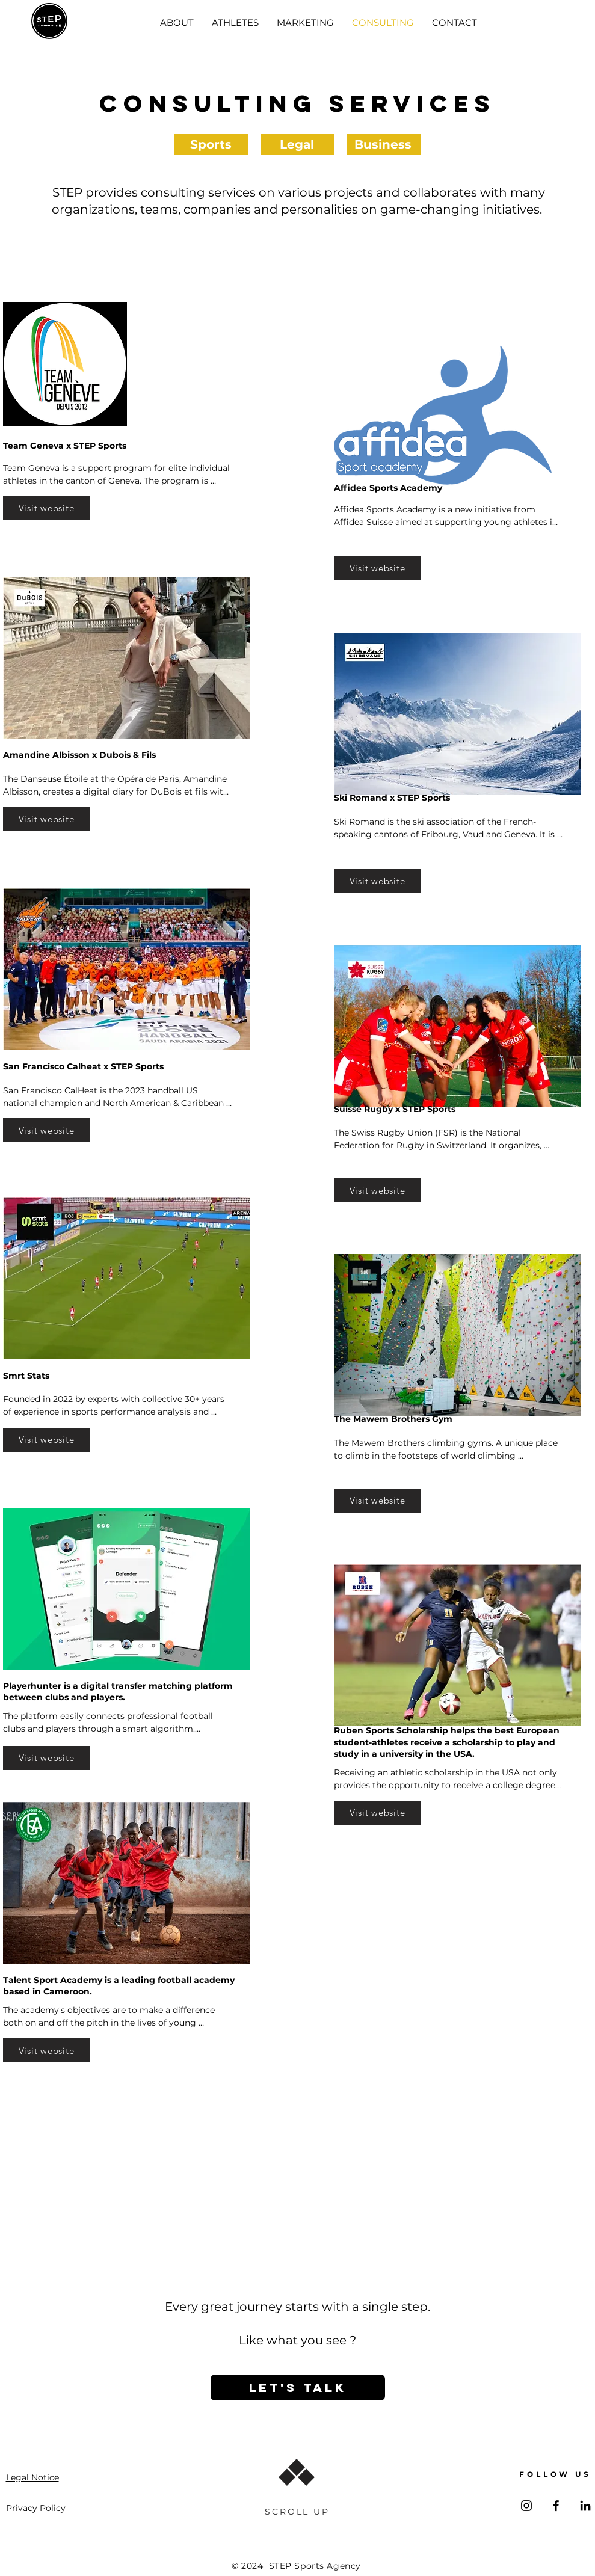 The width and height of the screenshot is (595, 2576). I want to click on Privacy Policy, so click(36, 2508).